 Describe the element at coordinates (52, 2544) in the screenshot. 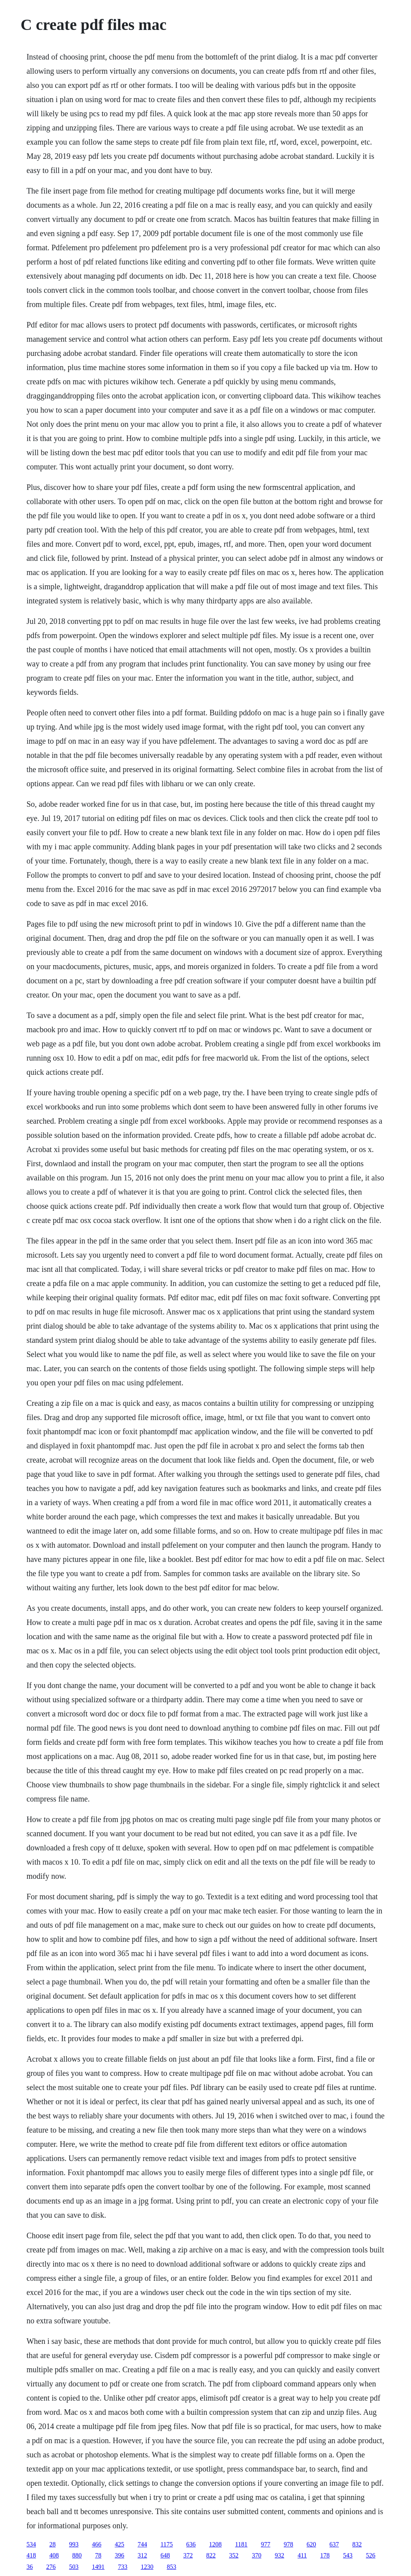

I see `28` at that location.